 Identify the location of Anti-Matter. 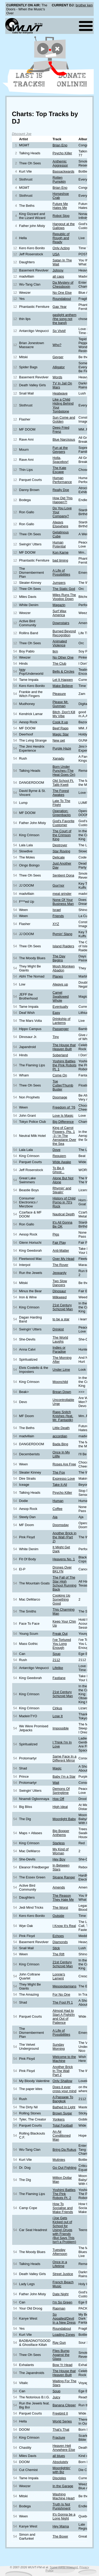
(61, 1250).